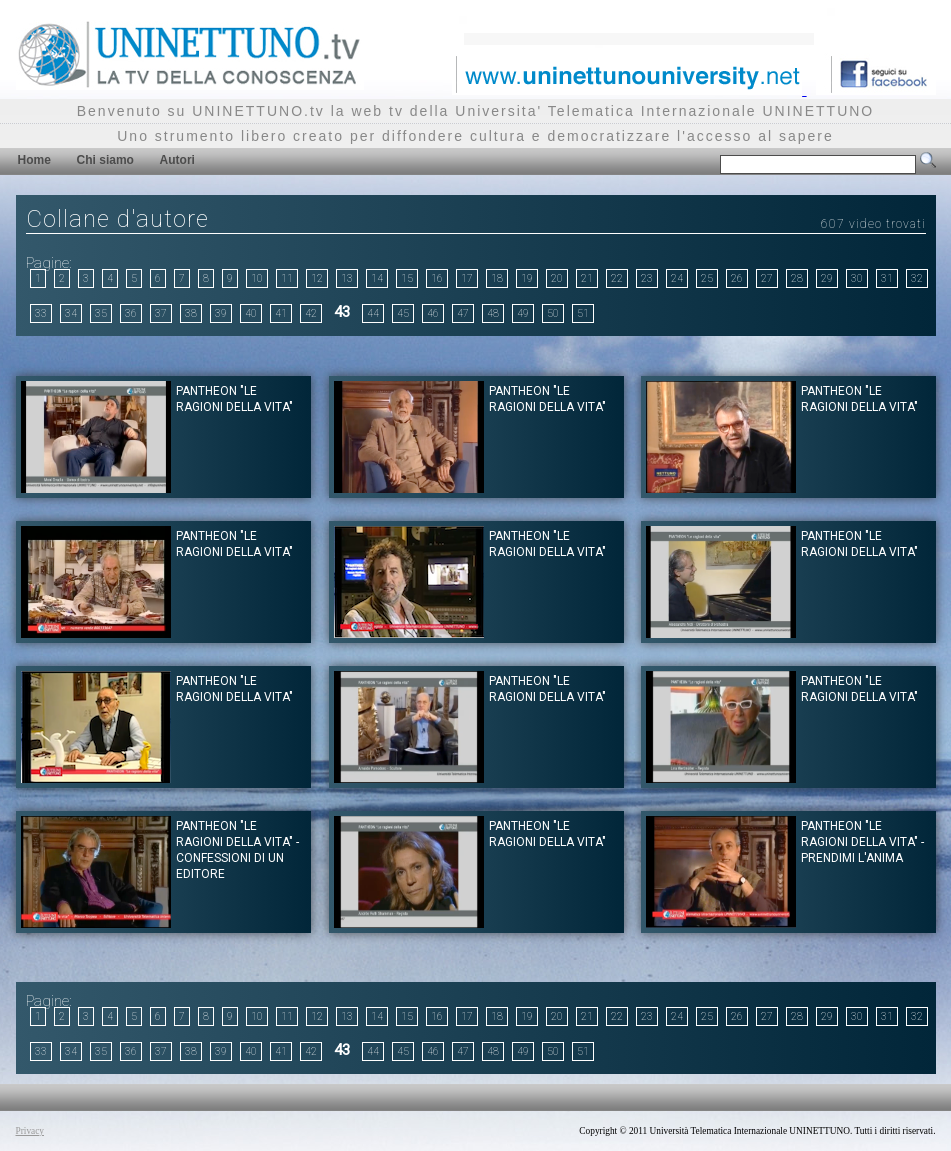 This screenshot has width=951, height=1151. I want to click on 24, so click(677, 278).